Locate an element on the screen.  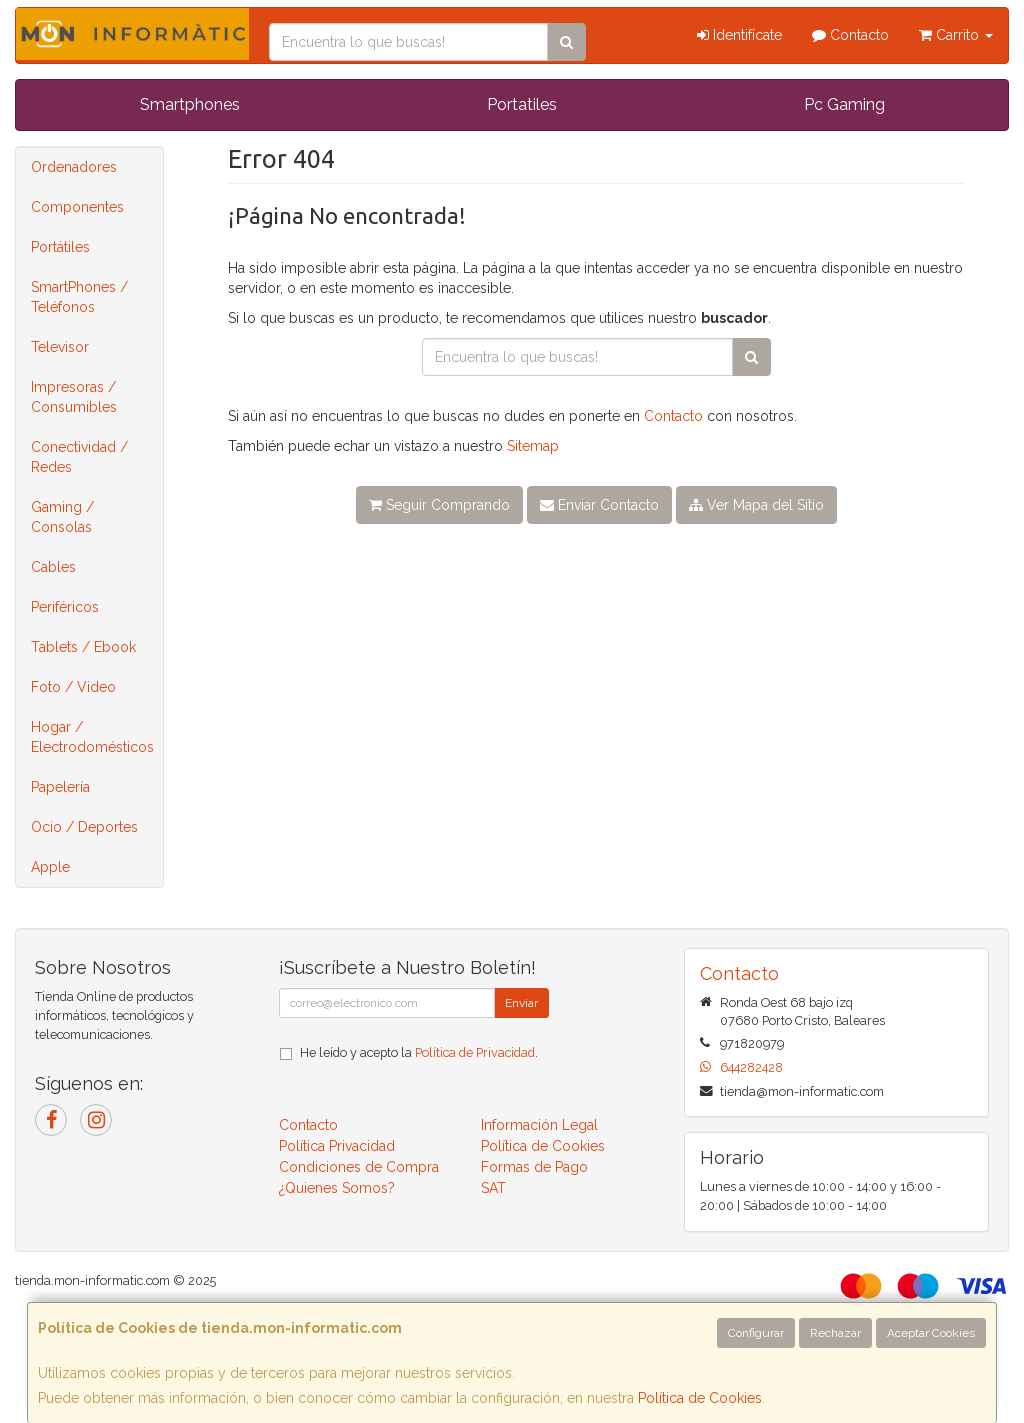
Papelería is located at coordinates (60, 787).